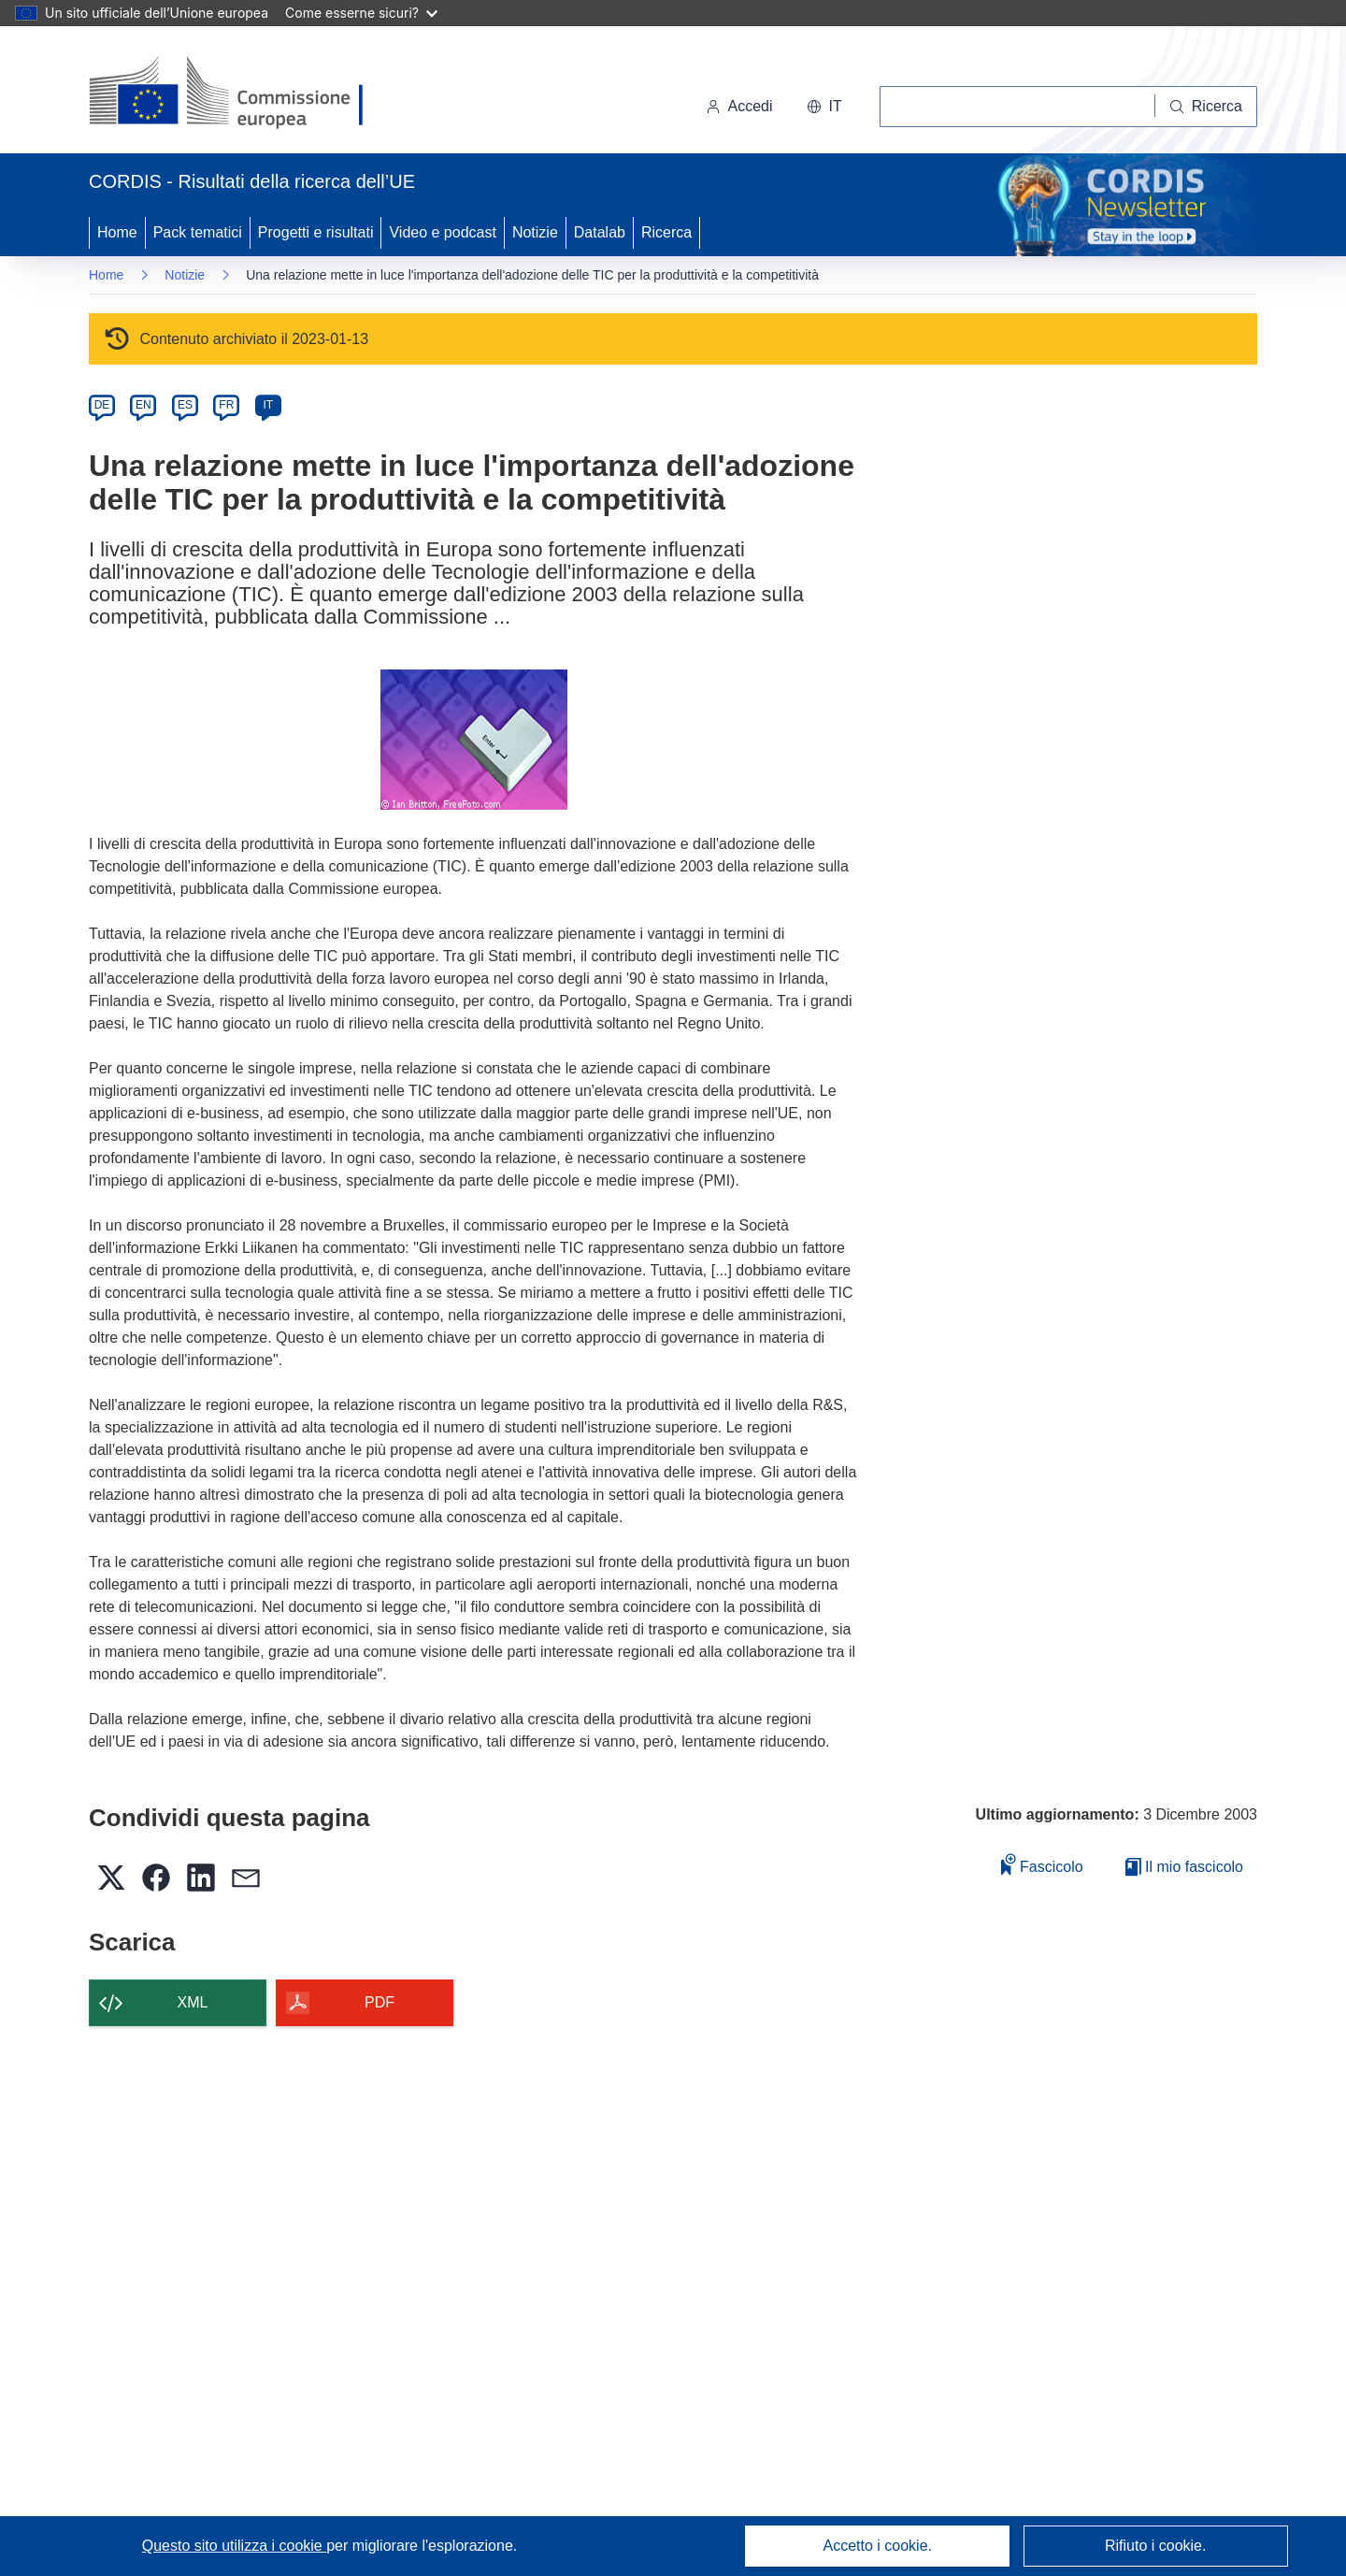  Describe the element at coordinates (193, 2002) in the screenshot. I see `XML` at that location.